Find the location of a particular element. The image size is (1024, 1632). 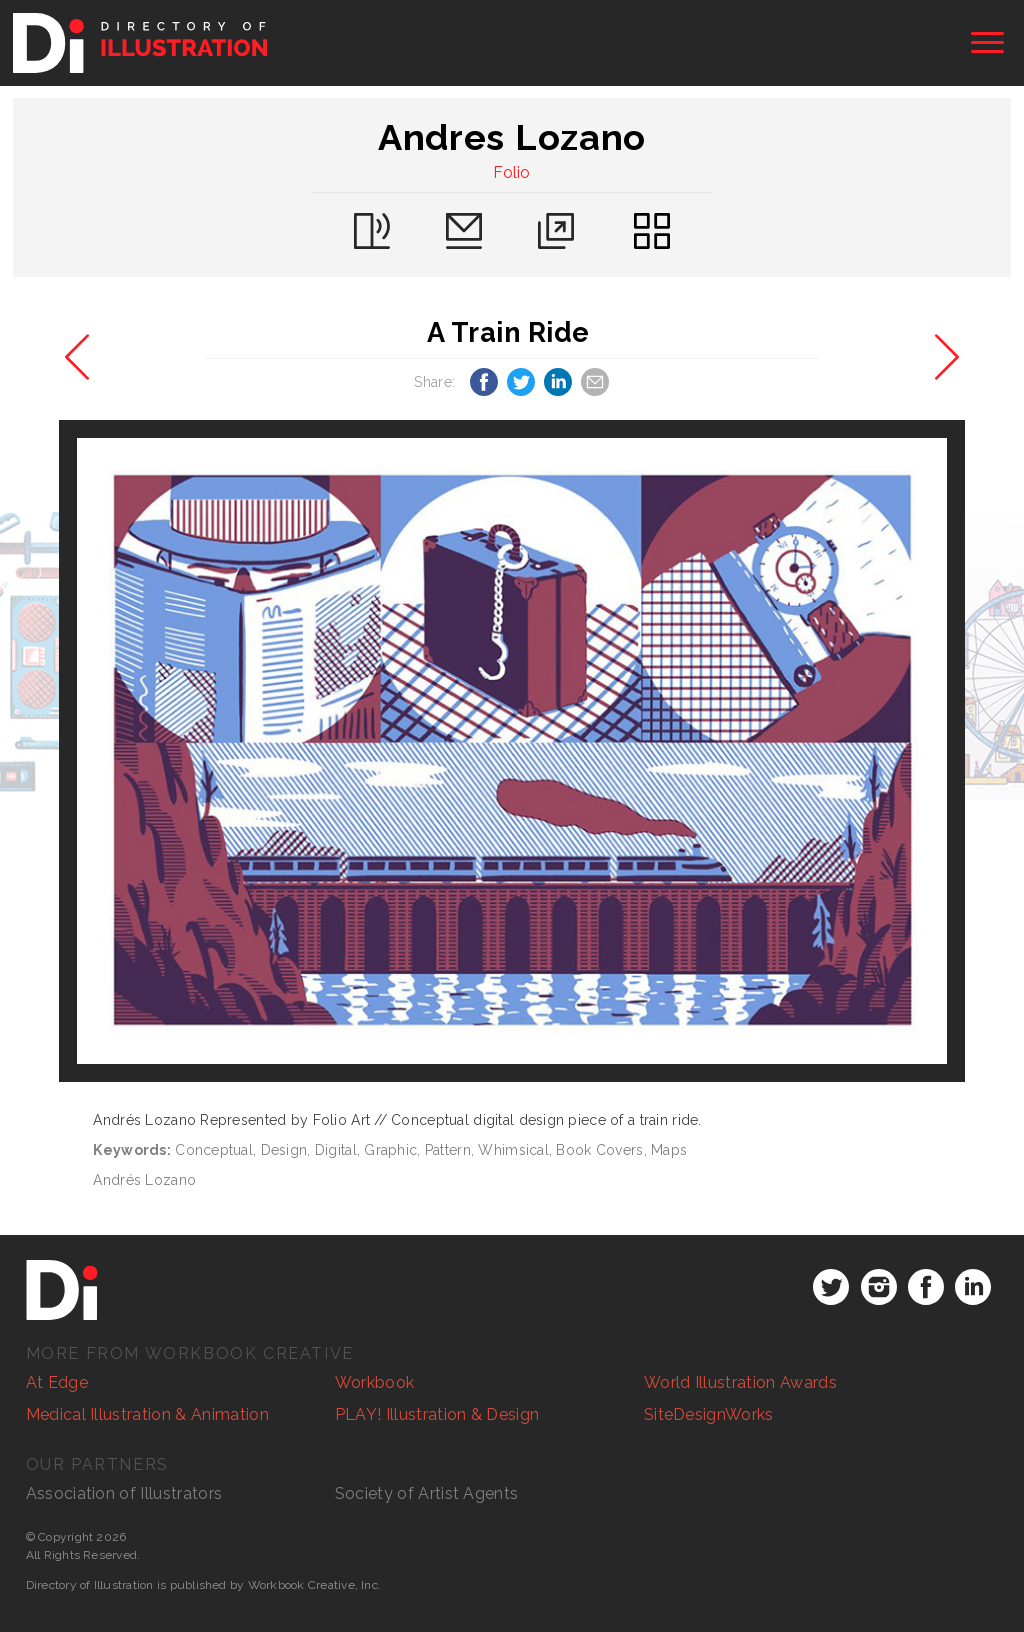

Medical Illustration & Animation is located at coordinates (147, 1414).